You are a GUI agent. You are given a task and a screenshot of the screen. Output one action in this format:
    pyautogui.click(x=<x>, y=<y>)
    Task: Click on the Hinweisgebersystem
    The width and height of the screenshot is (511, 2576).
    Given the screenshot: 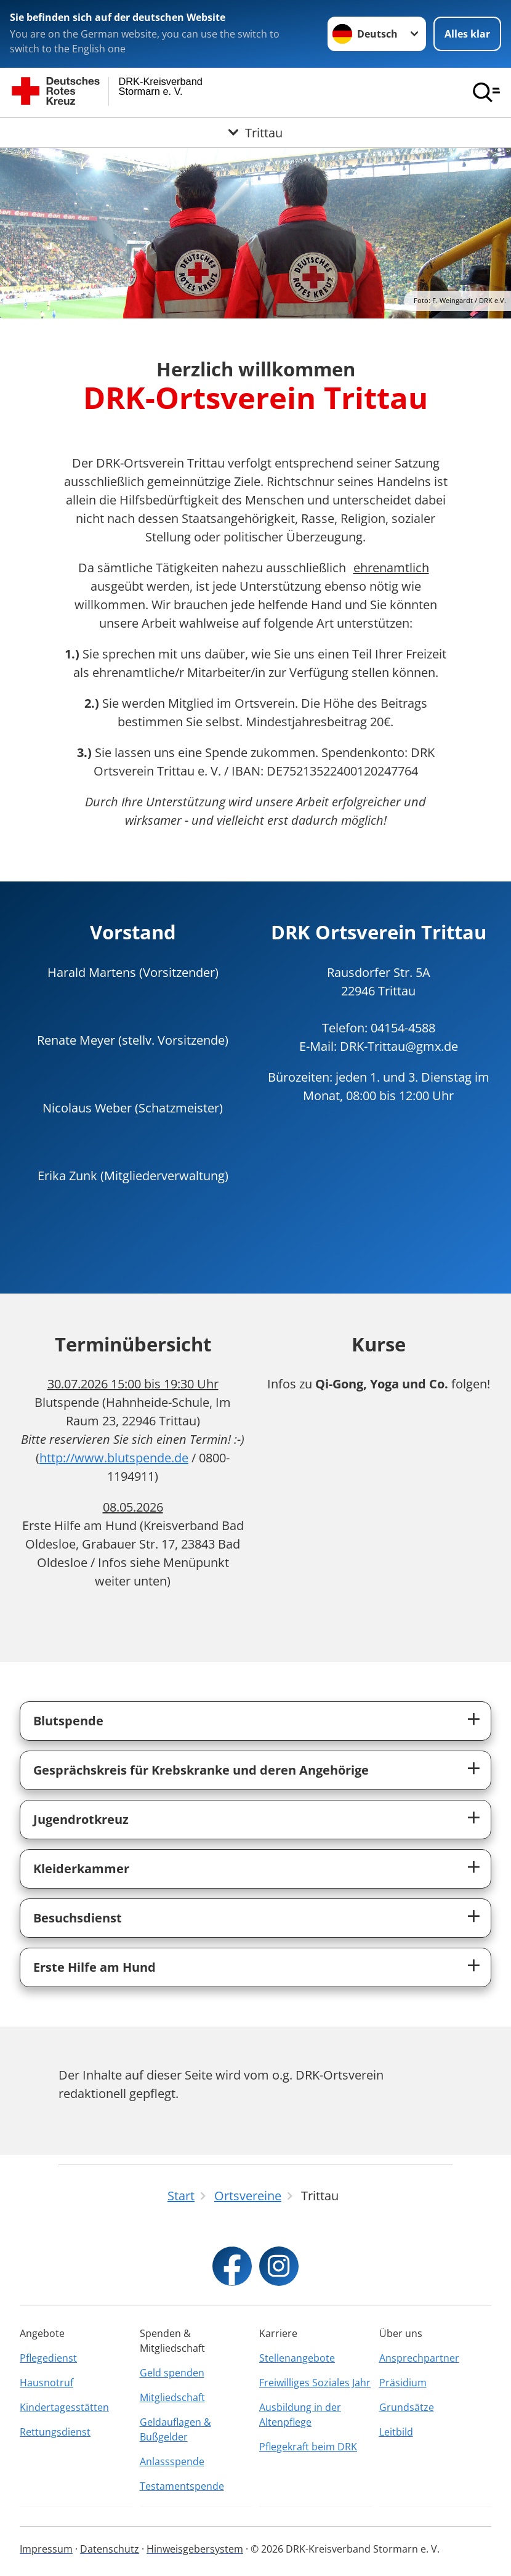 What is the action you would take?
    pyautogui.click(x=195, y=2549)
    